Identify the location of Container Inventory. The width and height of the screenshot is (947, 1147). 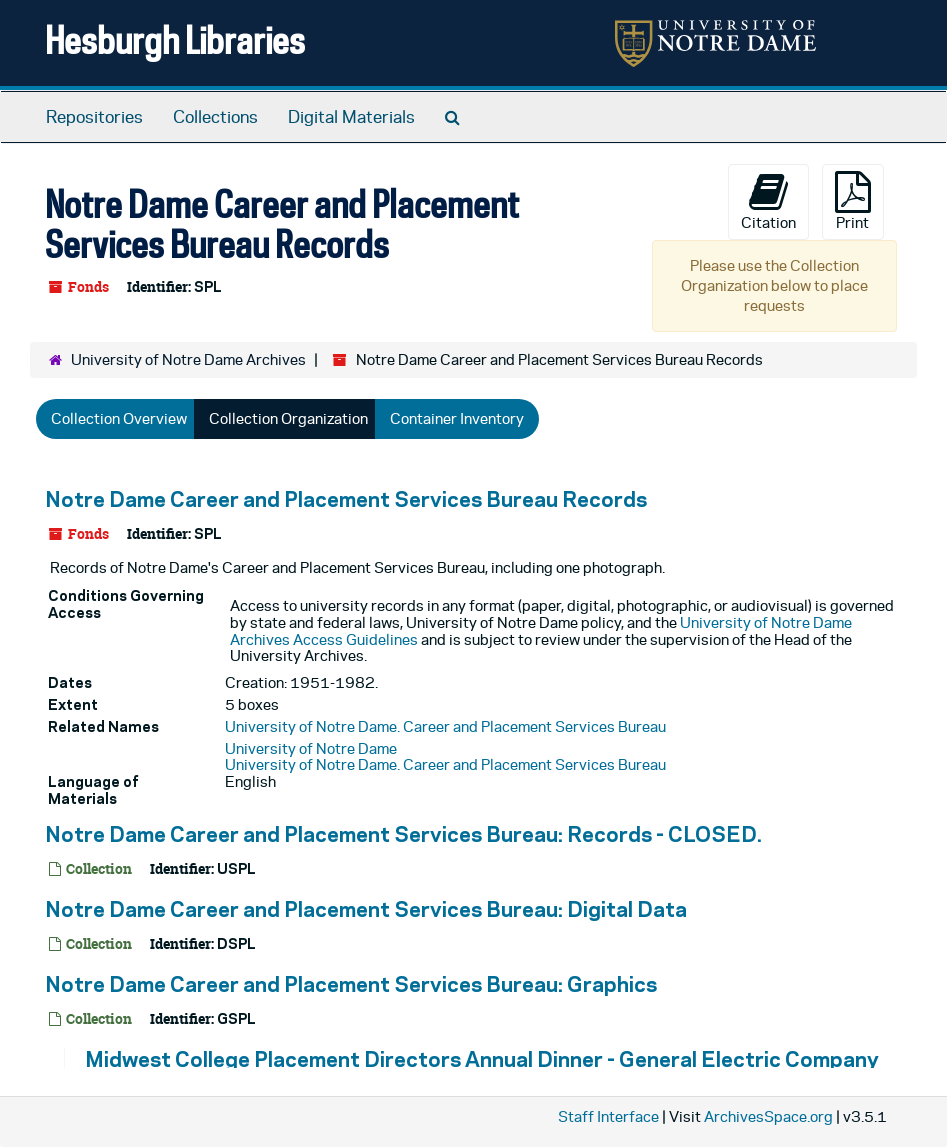
(457, 418).